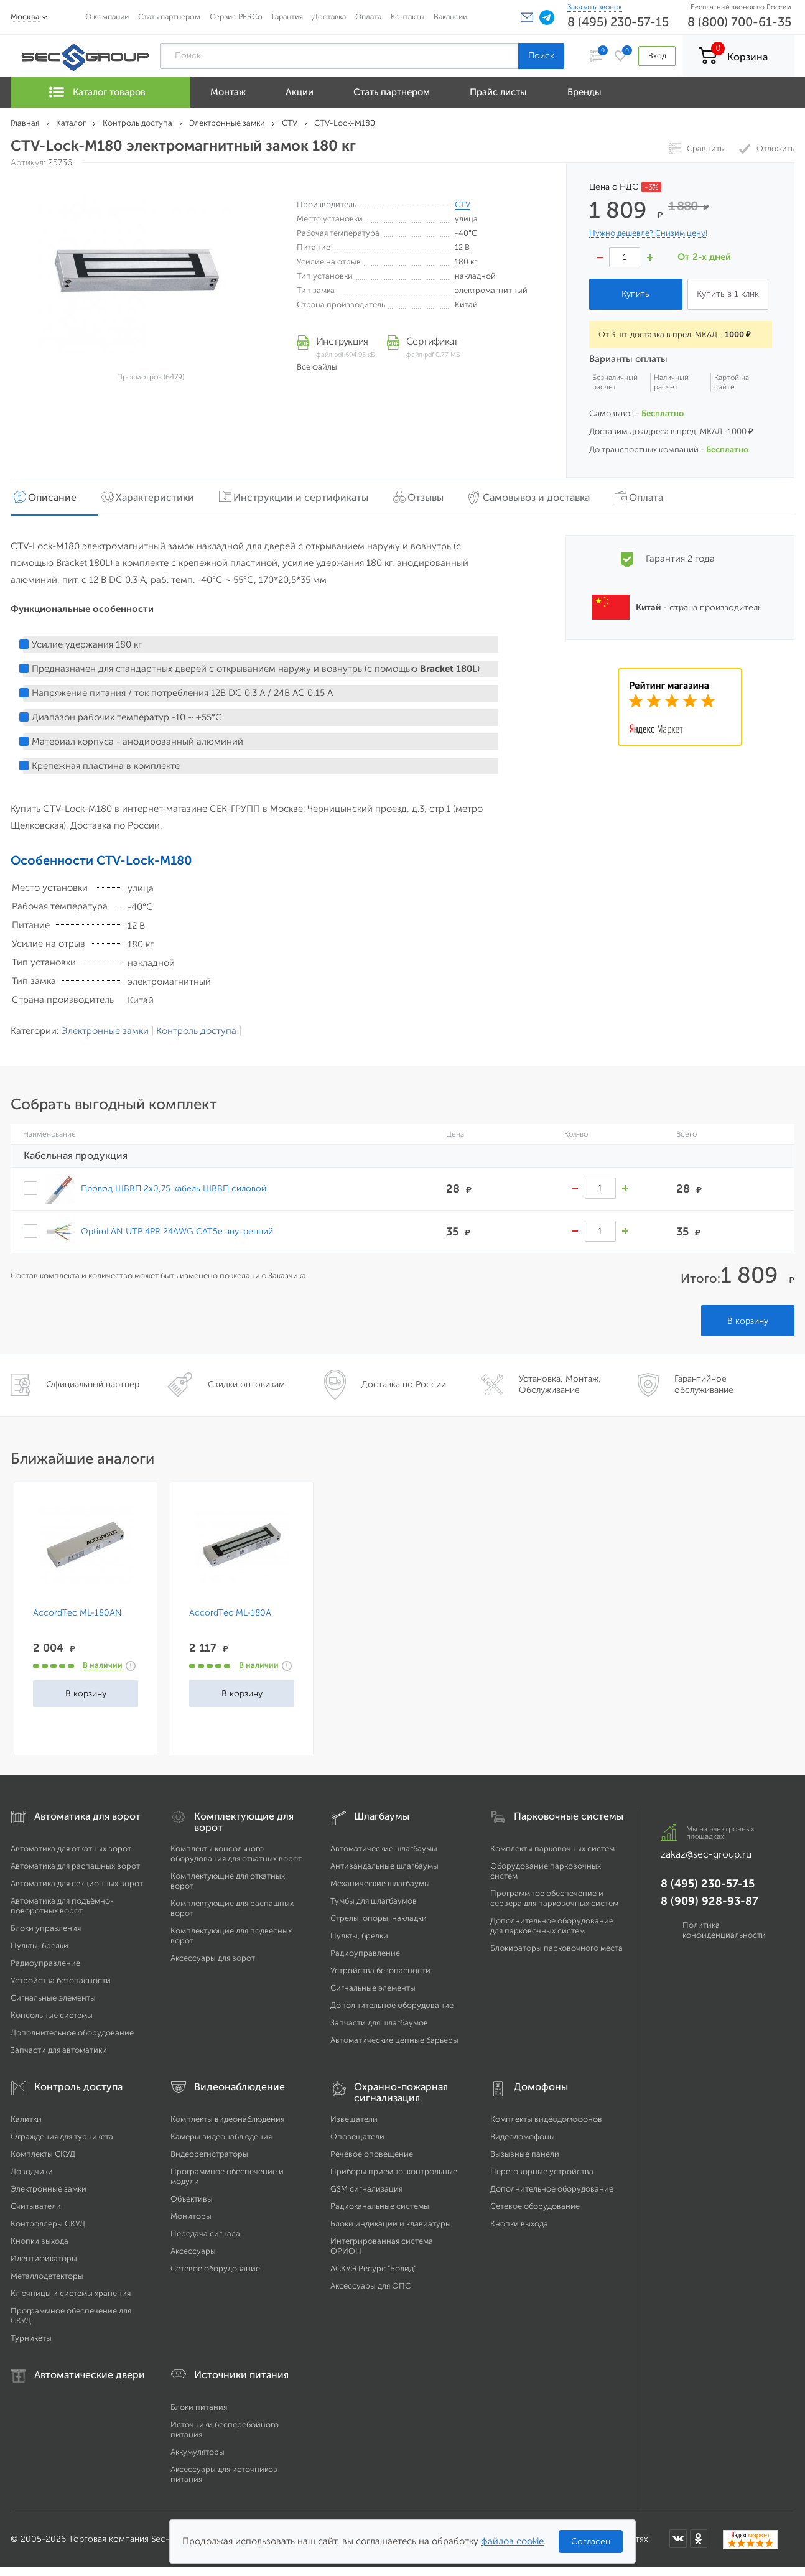 Image resolution: width=805 pixels, height=2576 pixels. What do you see at coordinates (227, 2118) in the screenshot?
I see `Комплекты видеонаблюдения` at bounding box center [227, 2118].